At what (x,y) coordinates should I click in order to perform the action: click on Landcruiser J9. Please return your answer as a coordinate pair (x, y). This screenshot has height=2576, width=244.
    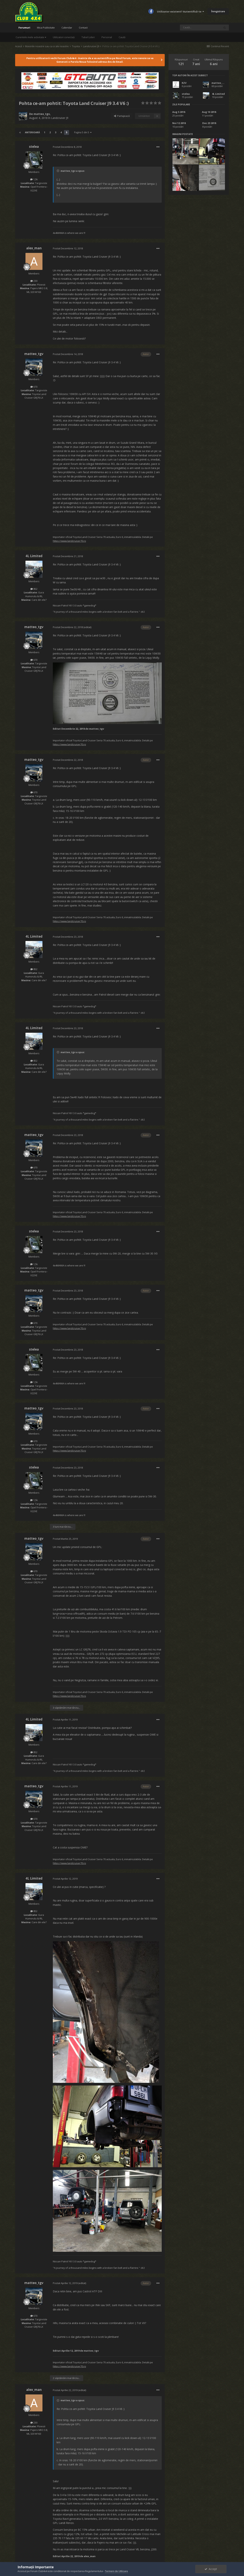
    Looking at the image, I should click on (59, 118).